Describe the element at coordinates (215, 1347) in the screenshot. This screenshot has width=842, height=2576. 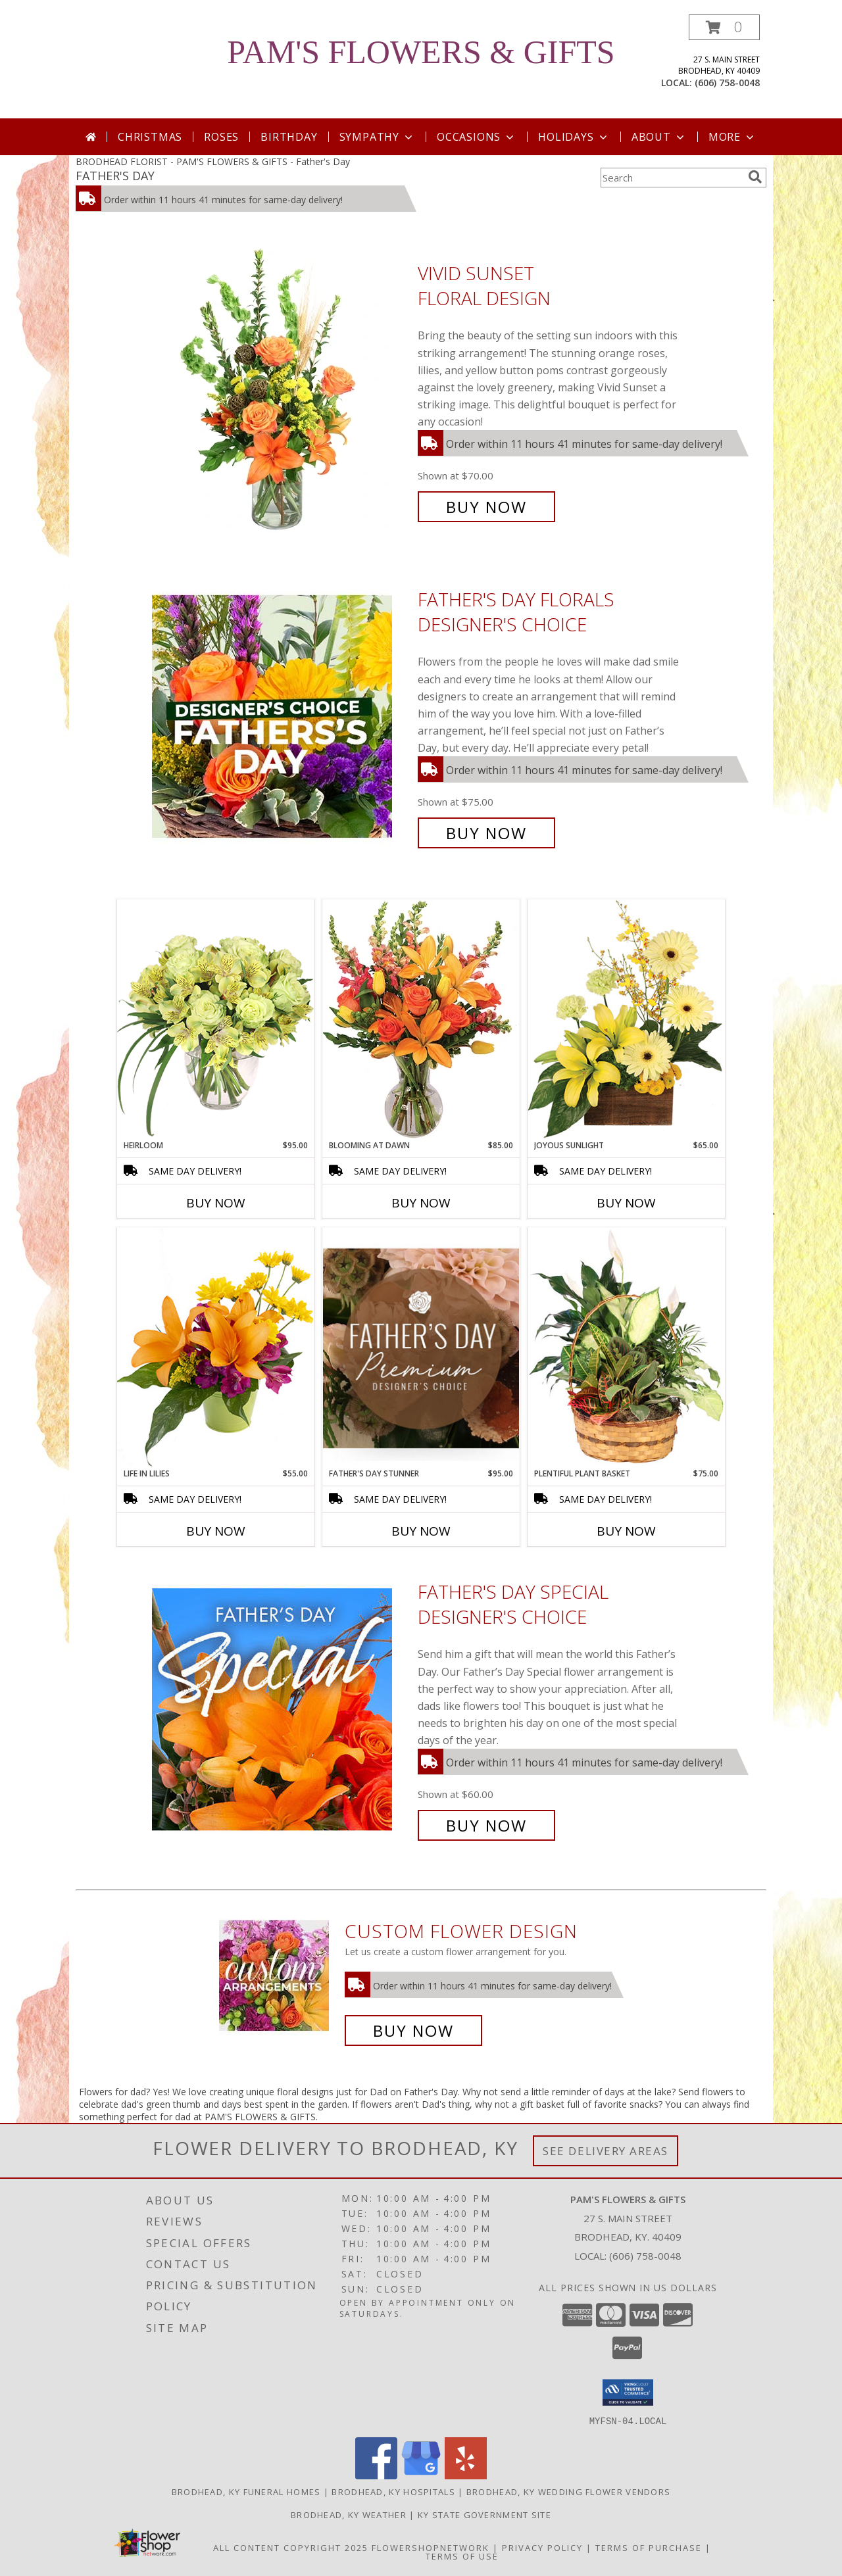
I see `[View Life in Lilies Flower Arrangement Info]` at that location.